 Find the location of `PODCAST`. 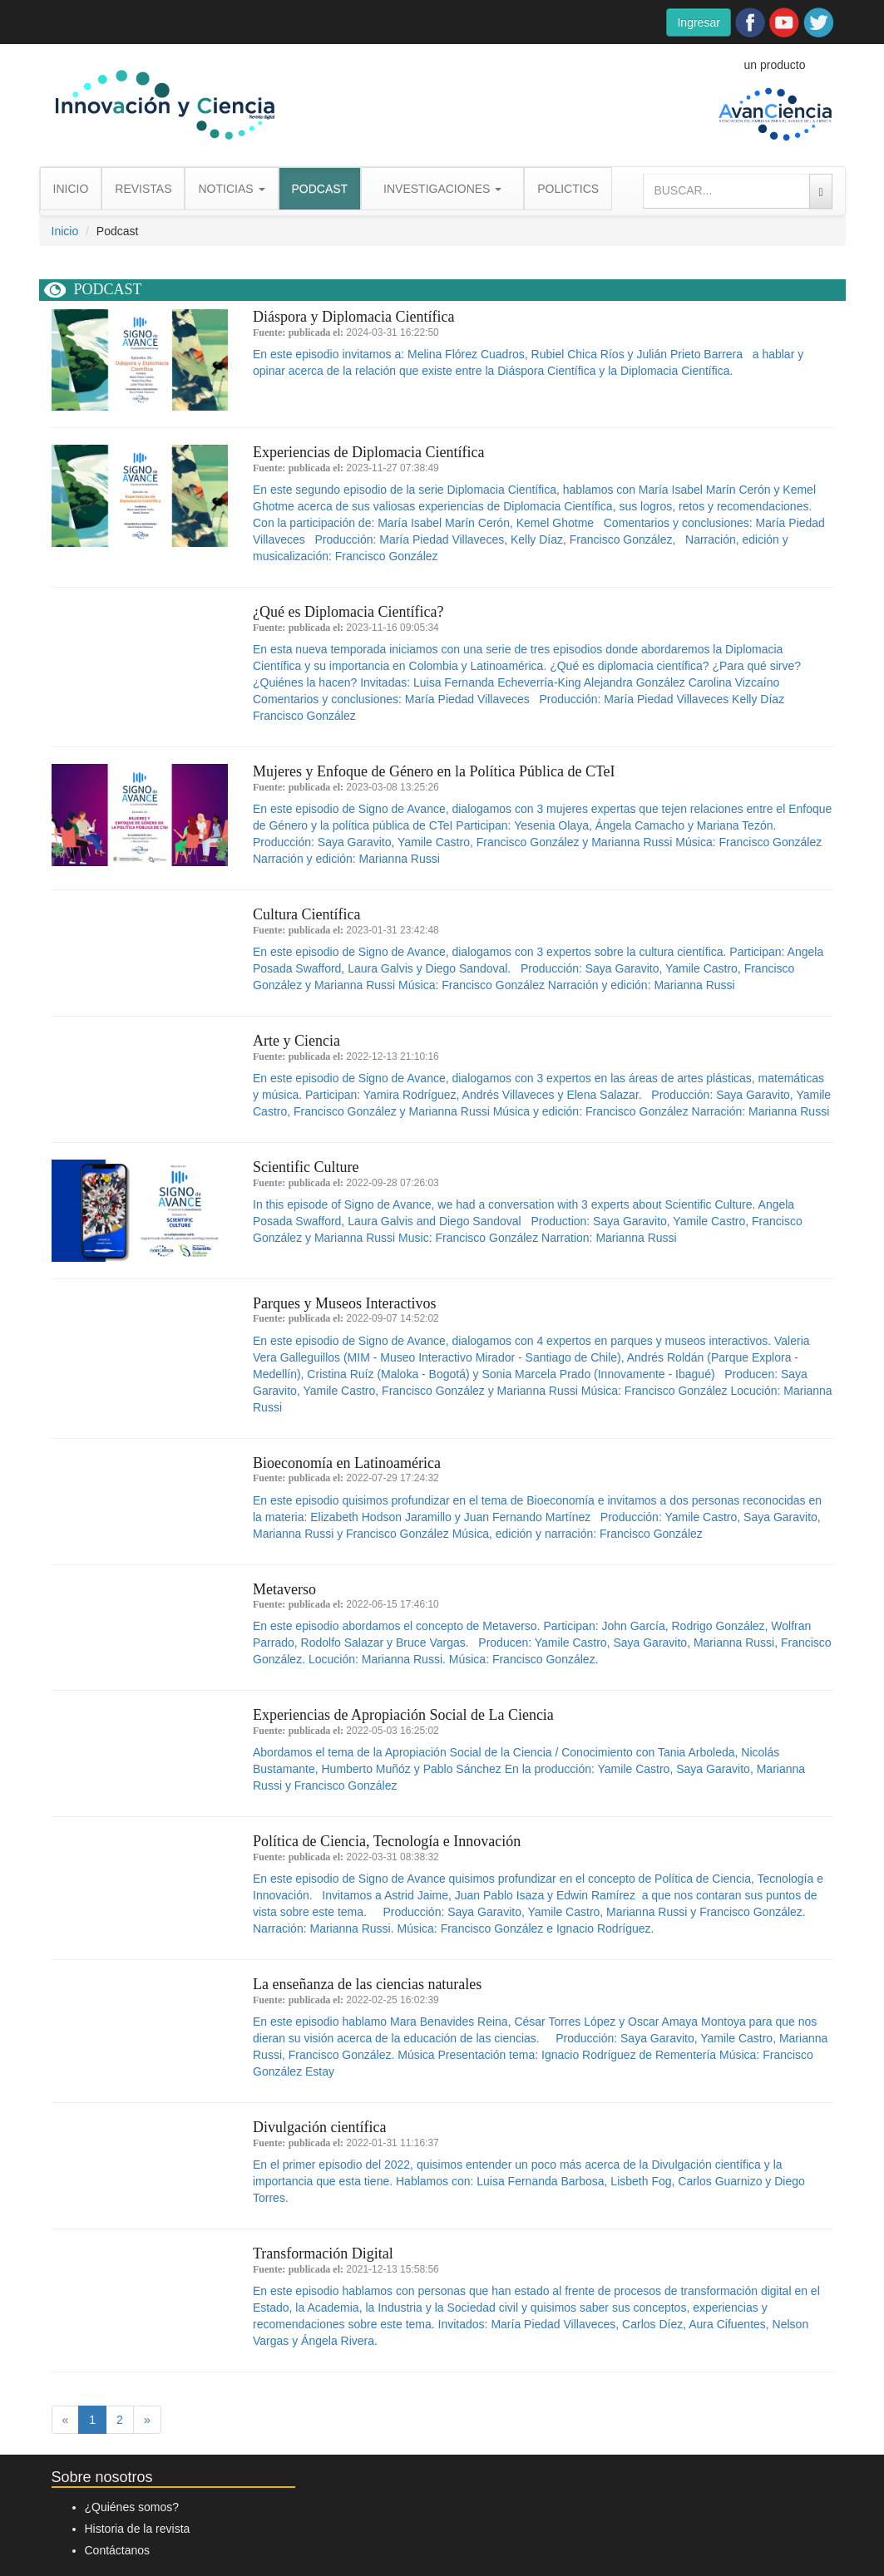

PODCAST is located at coordinates (320, 188).